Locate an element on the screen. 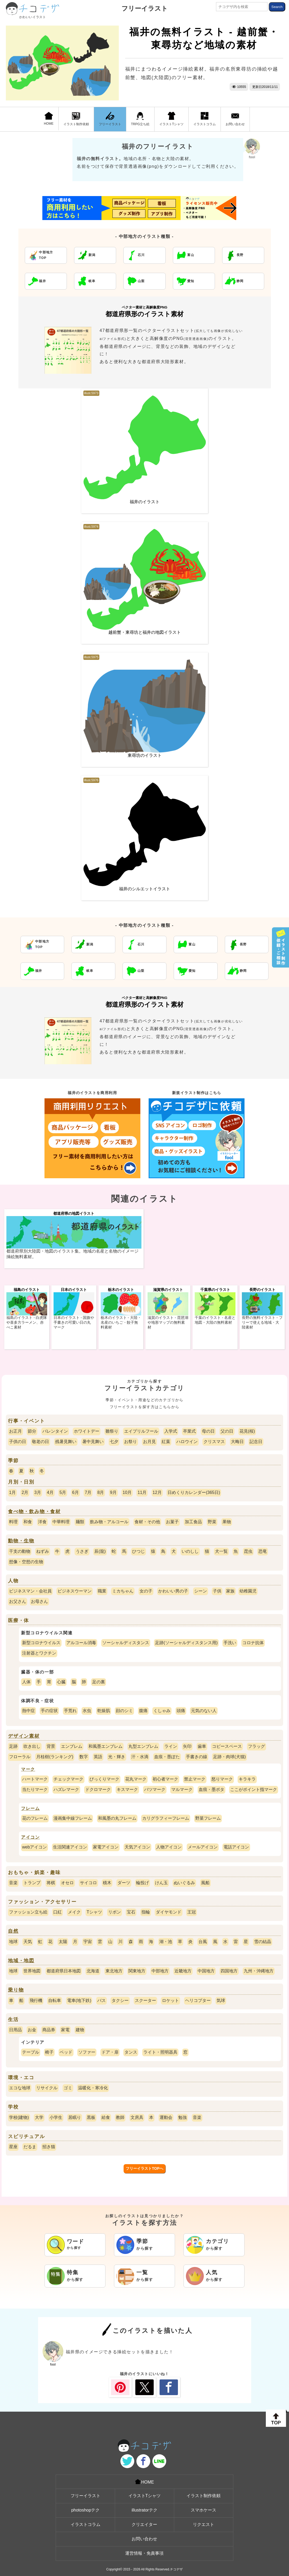 This screenshot has width=289, height=2576. 子供の日 is located at coordinates (17, 1441).